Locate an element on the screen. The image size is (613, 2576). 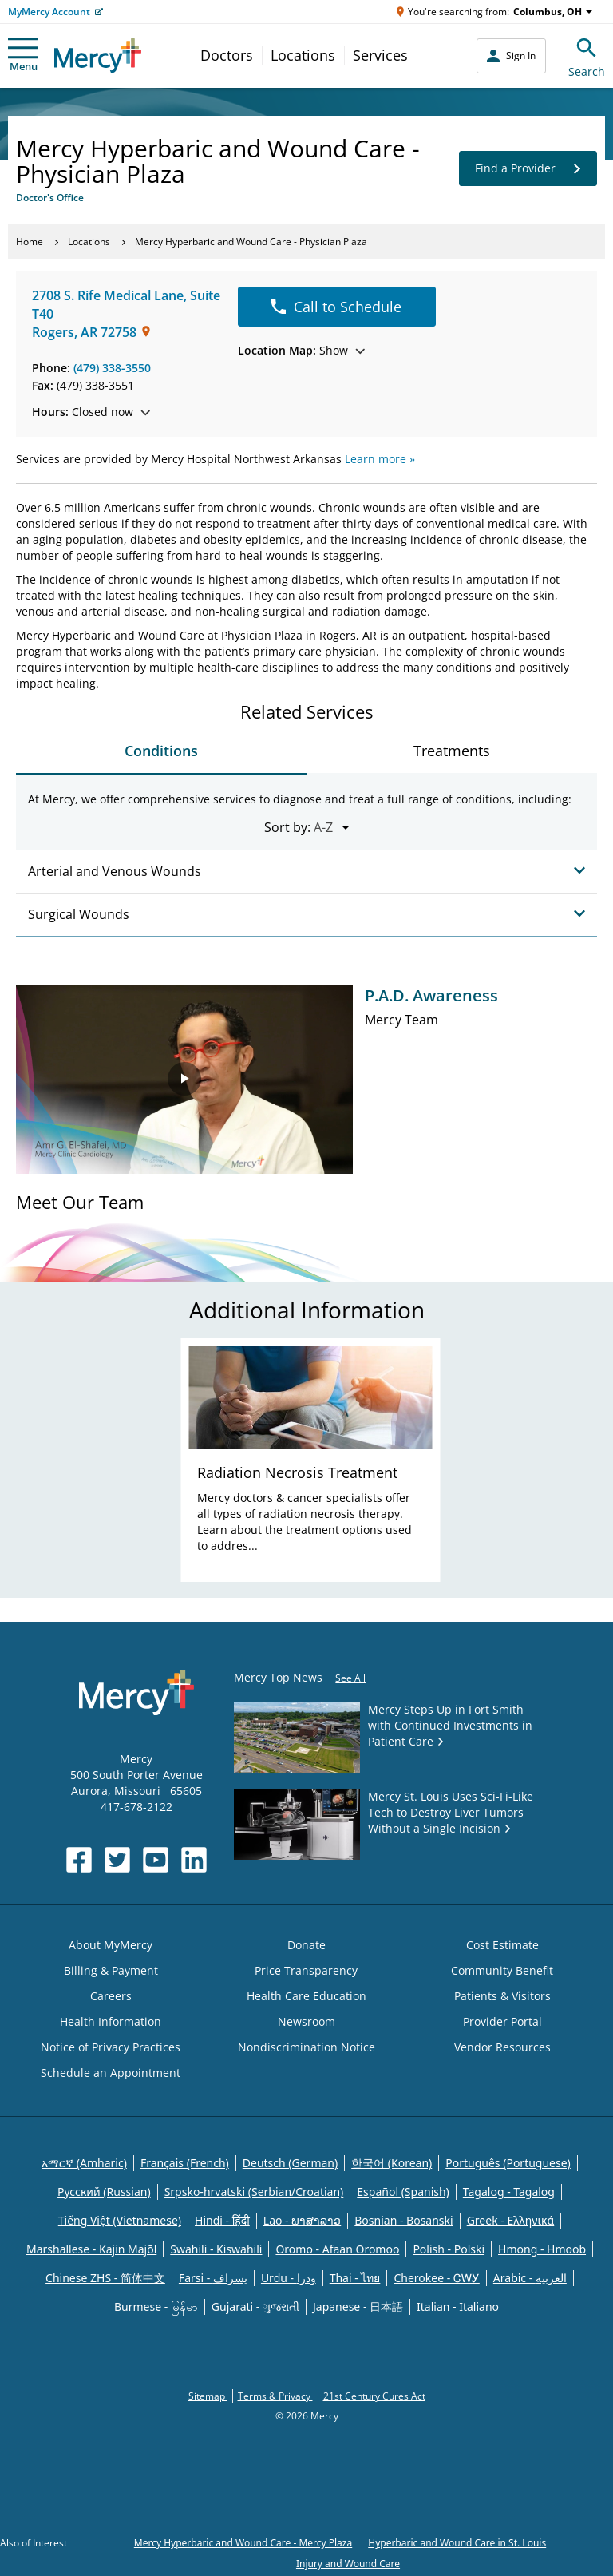
Menu is located at coordinates (23, 55).